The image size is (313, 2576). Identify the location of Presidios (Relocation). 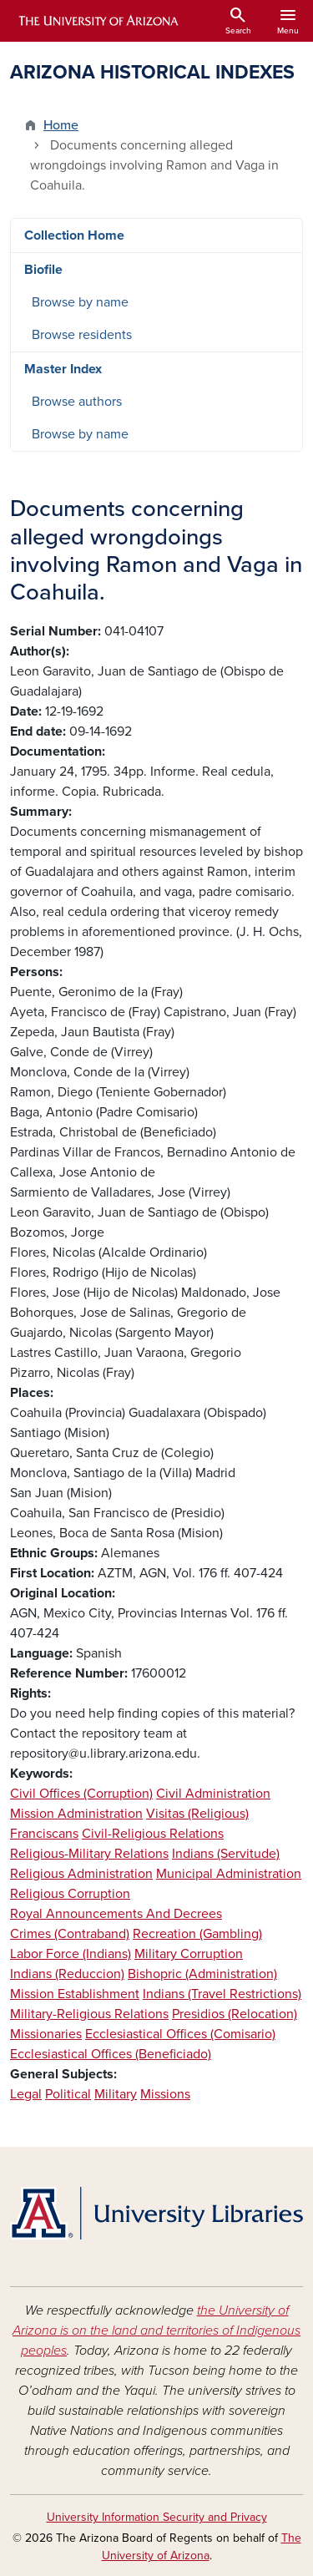
(234, 2014).